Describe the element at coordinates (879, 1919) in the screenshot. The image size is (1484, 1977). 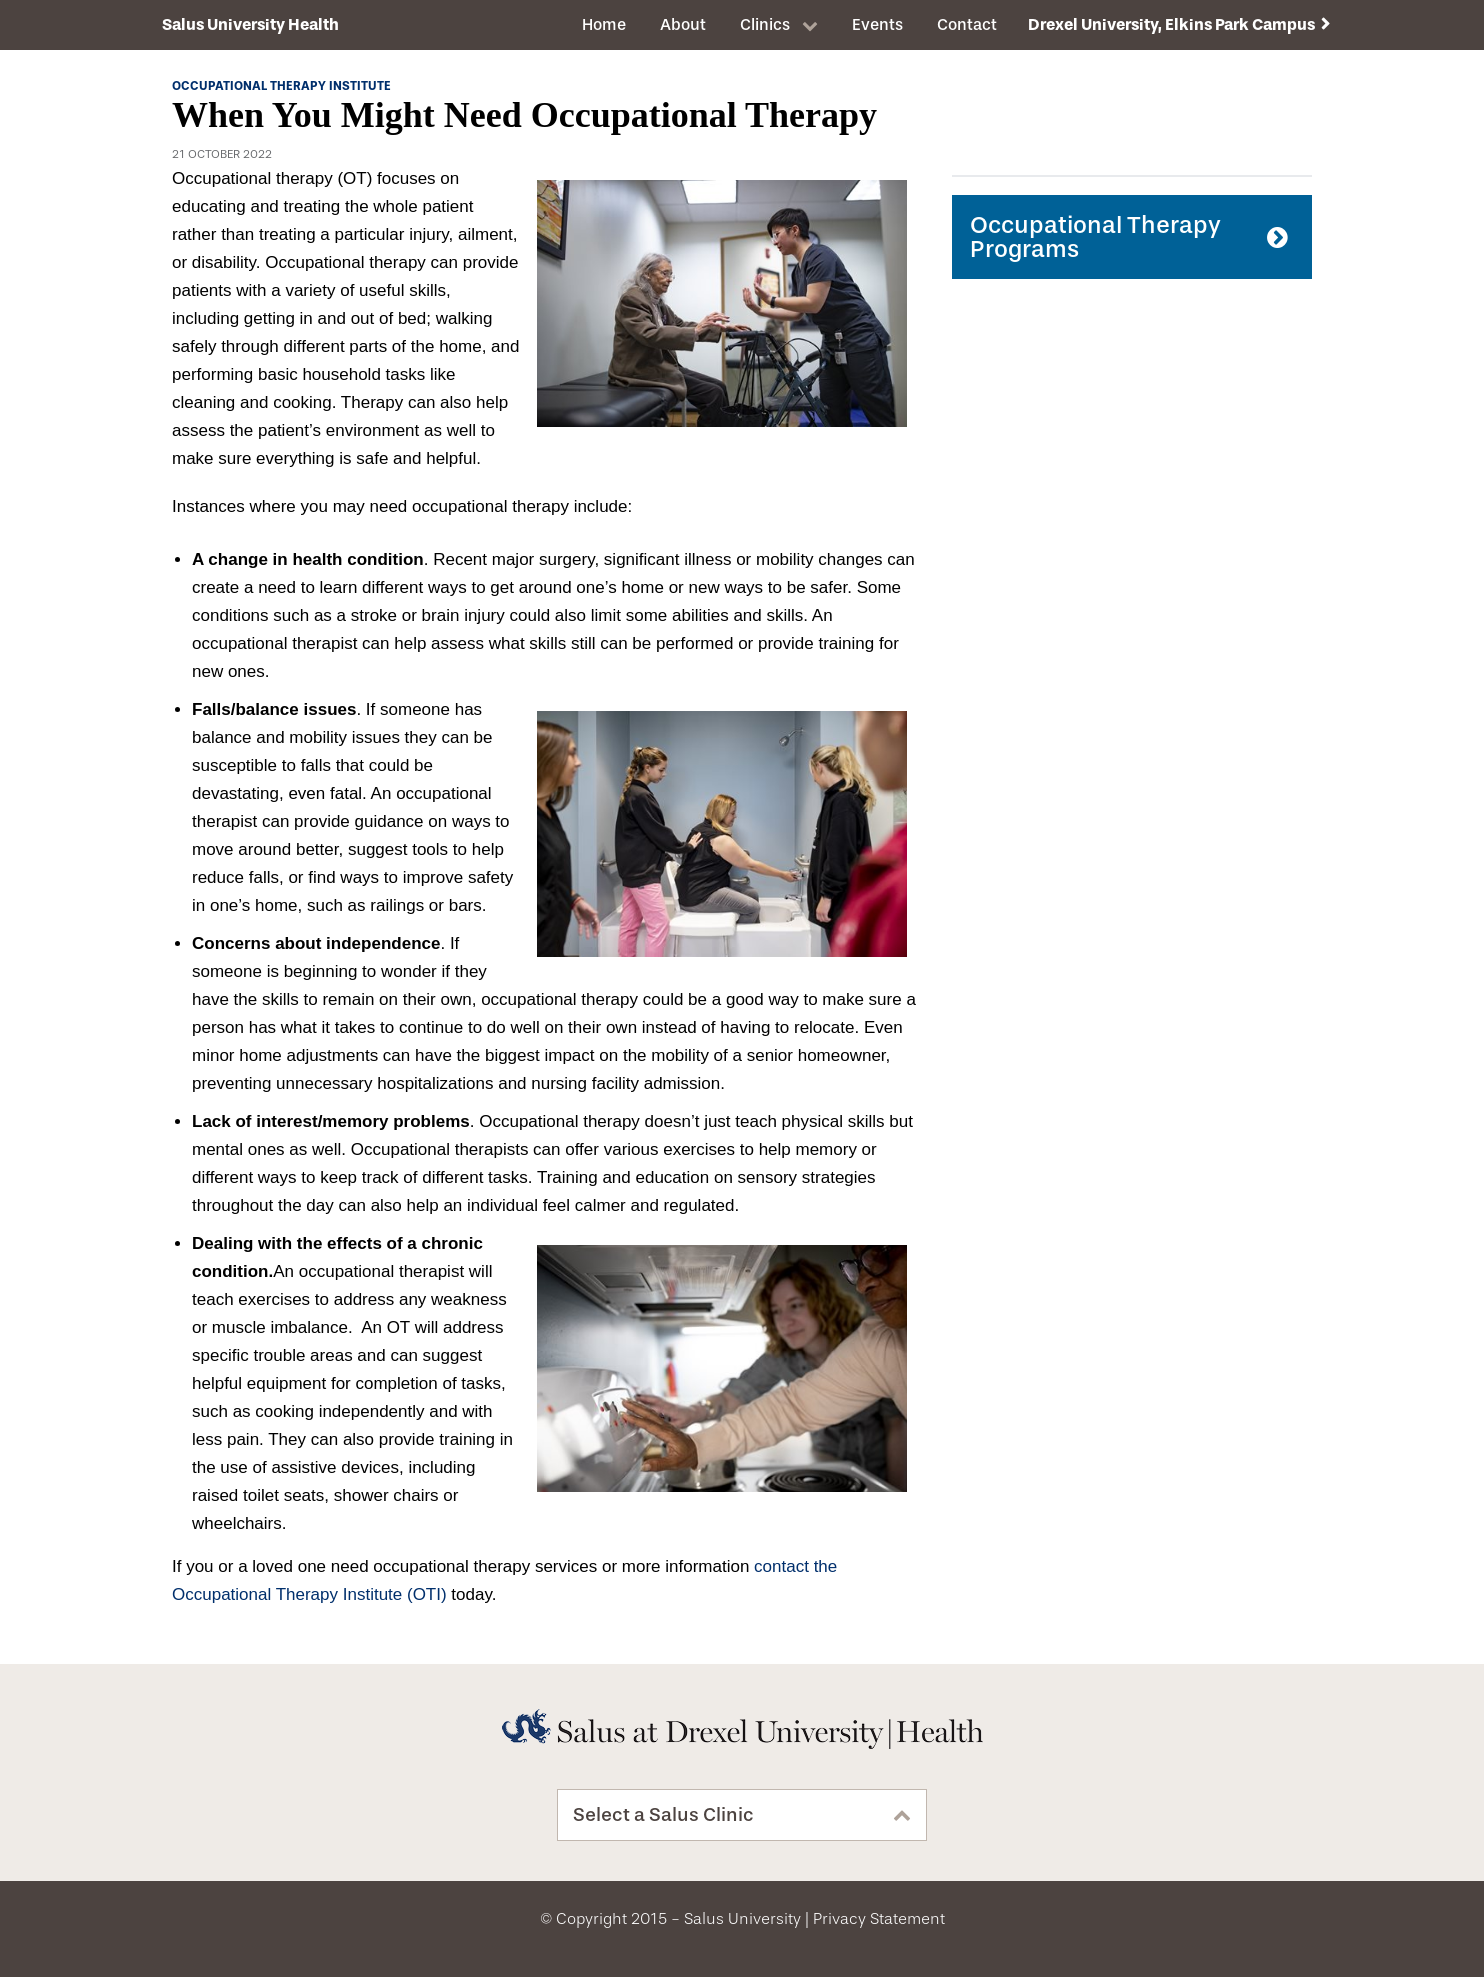
I see `Privacy Statement` at that location.